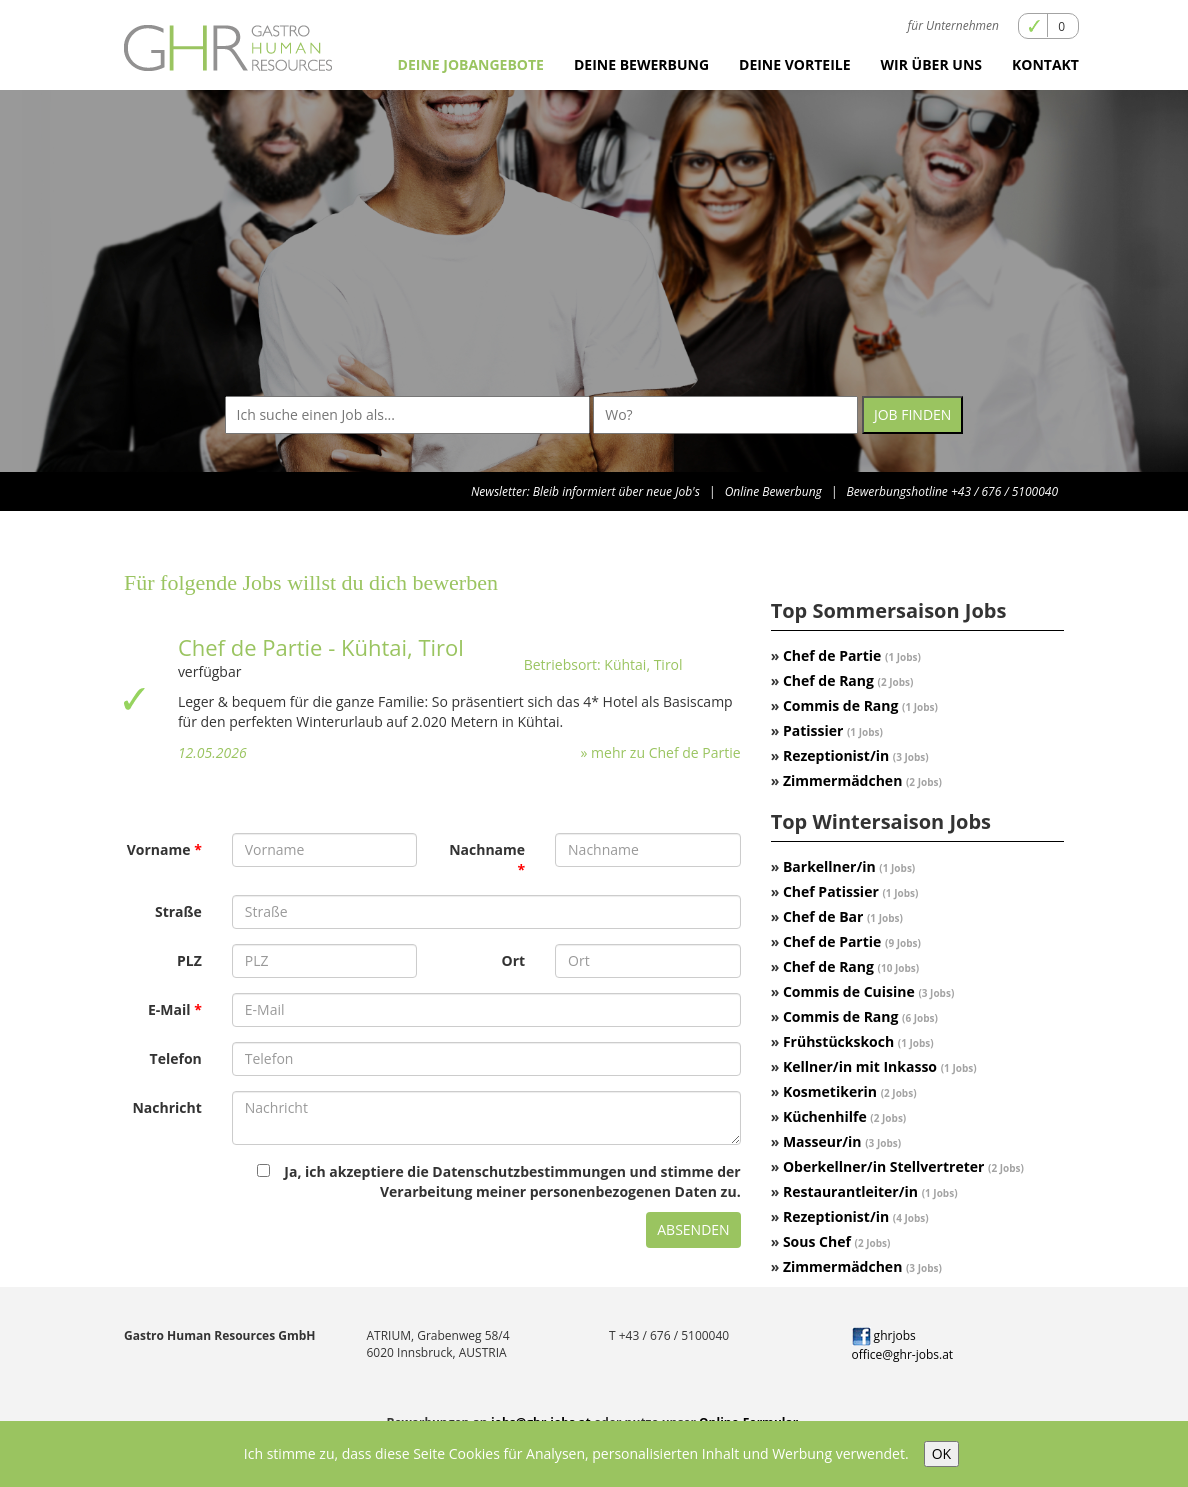 The width and height of the screenshot is (1188, 1487). I want to click on Straße, so click(178, 911).